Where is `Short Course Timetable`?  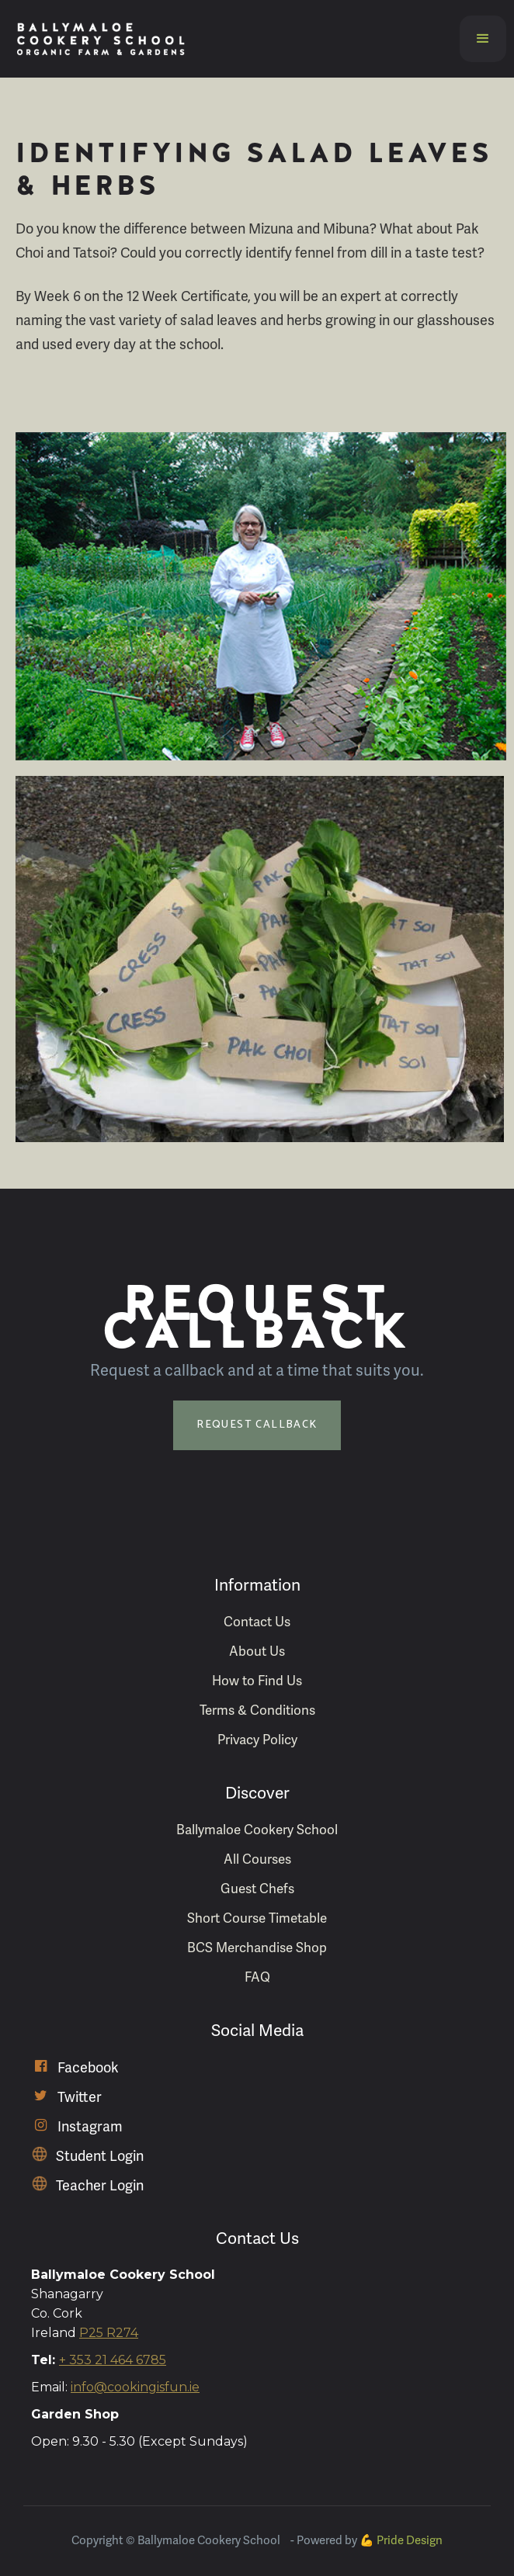 Short Course Timetable is located at coordinates (257, 1918).